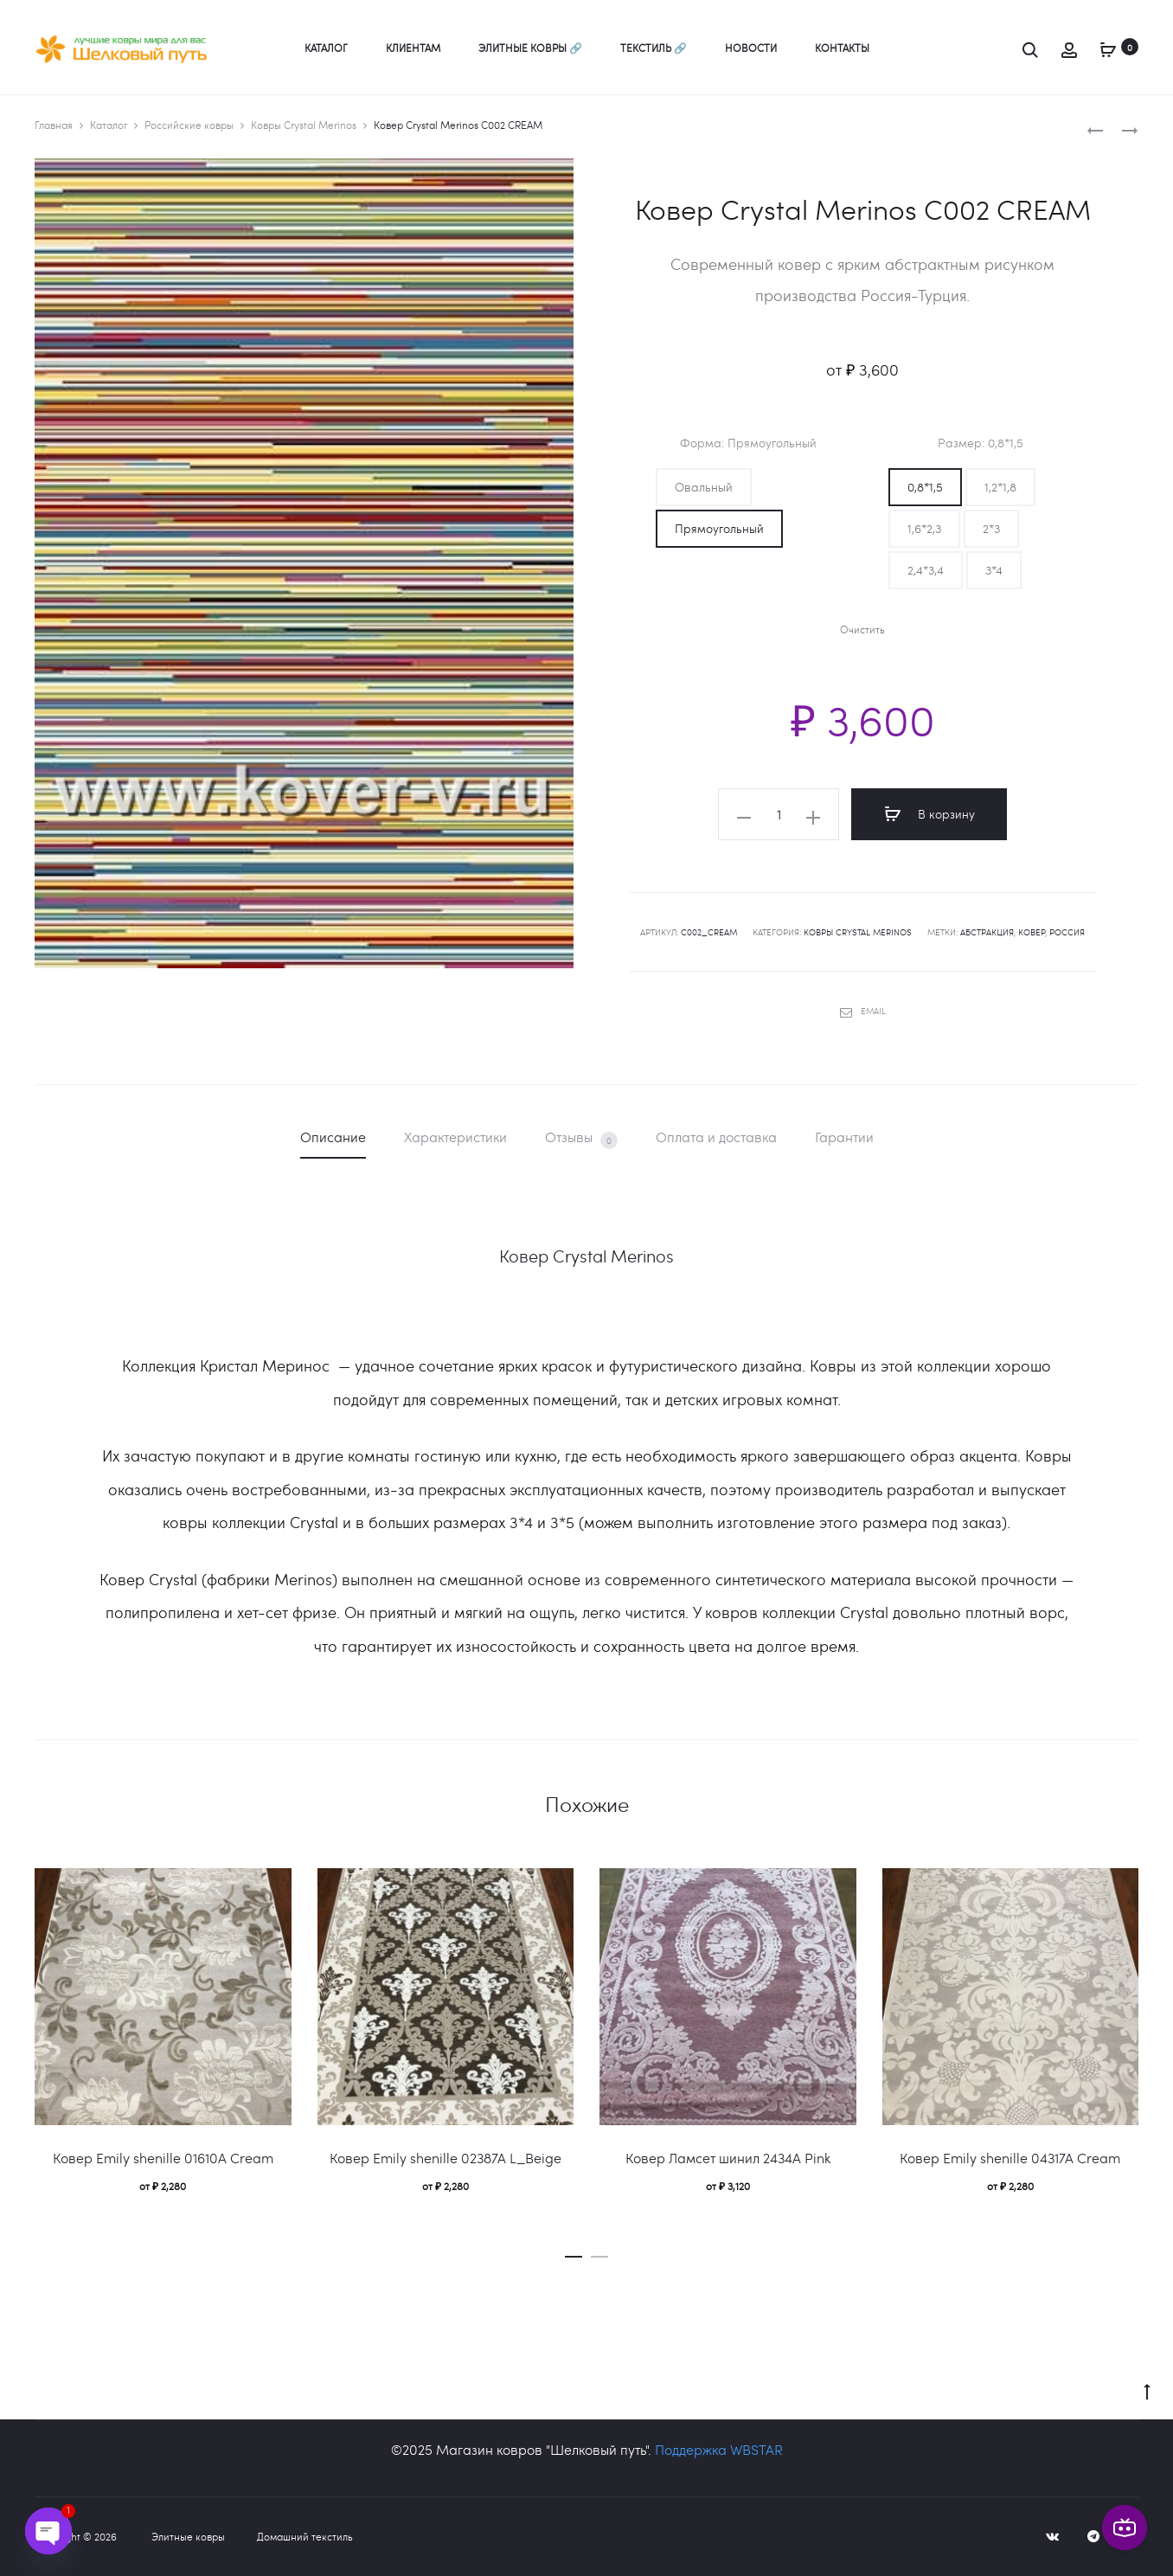 The height and width of the screenshot is (2576, 1173). What do you see at coordinates (727, 2158) in the screenshot?
I see `Ковер Ламсет шинил 2434A Pink` at bounding box center [727, 2158].